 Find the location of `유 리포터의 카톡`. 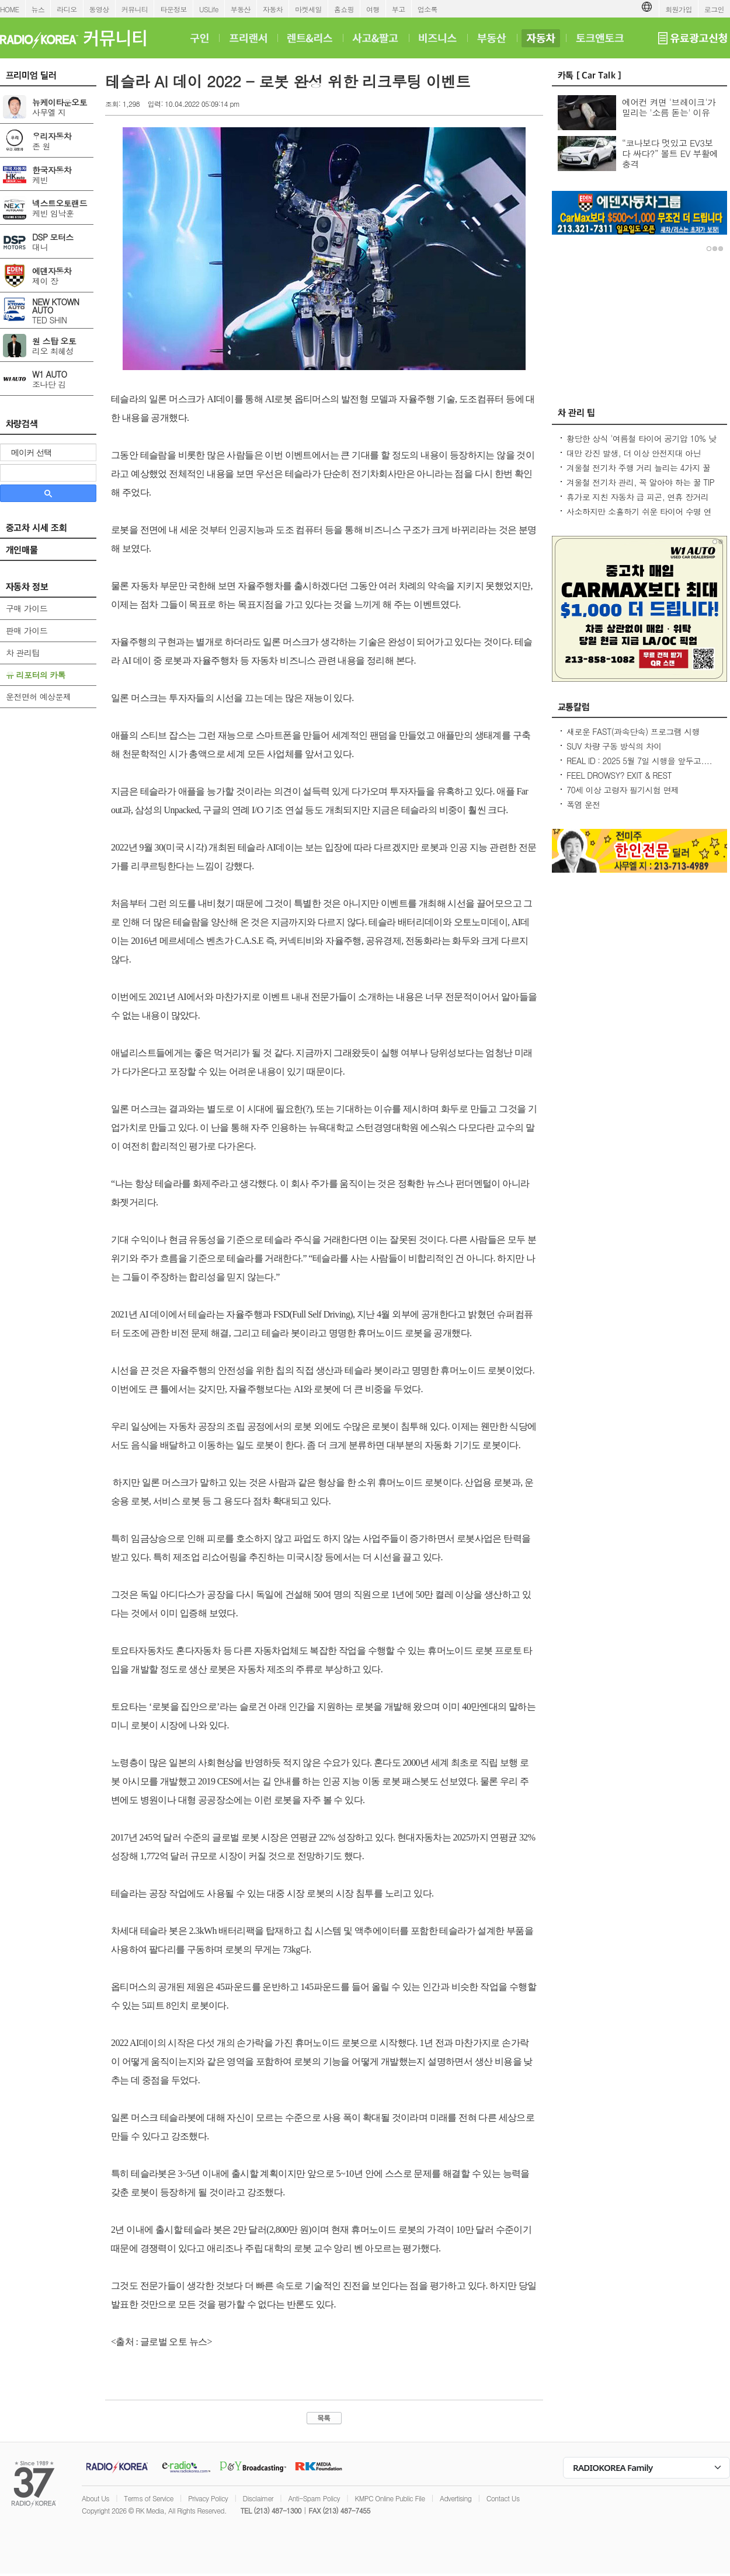

유 리포터의 카톡 is located at coordinates (35, 675).